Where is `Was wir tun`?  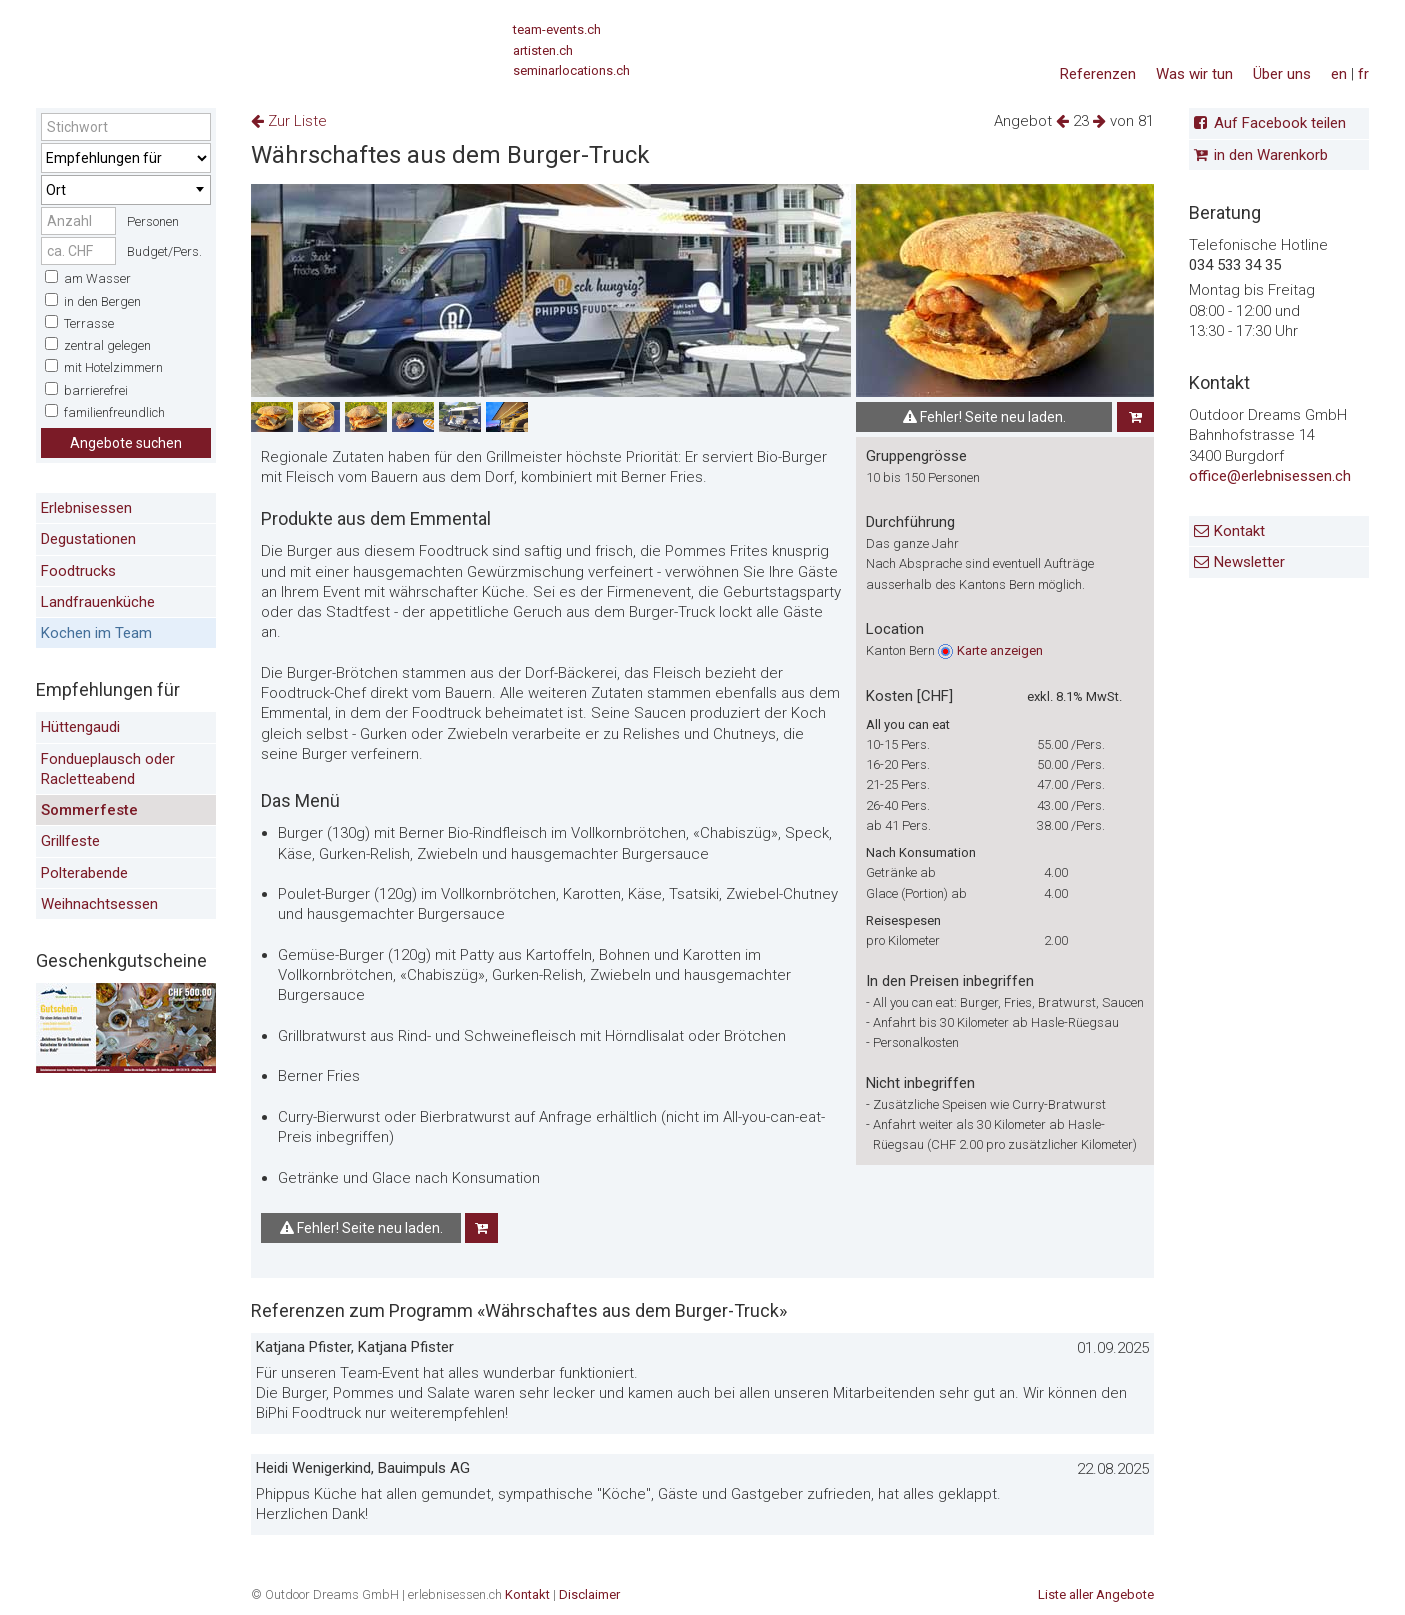 Was wir tun is located at coordinates (1194, 74).